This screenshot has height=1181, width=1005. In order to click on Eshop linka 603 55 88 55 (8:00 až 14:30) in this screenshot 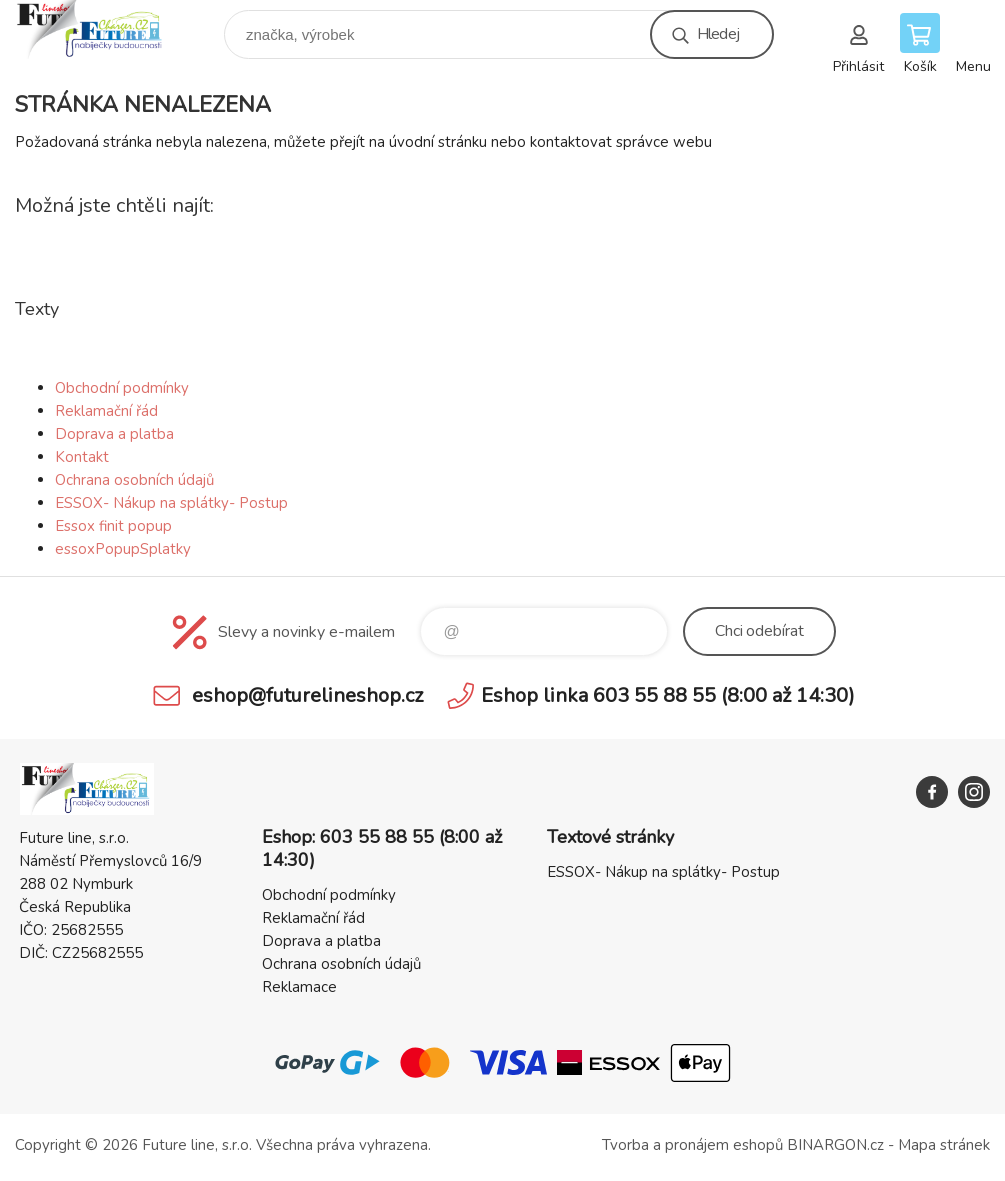, I will do `click(668, 695)`.